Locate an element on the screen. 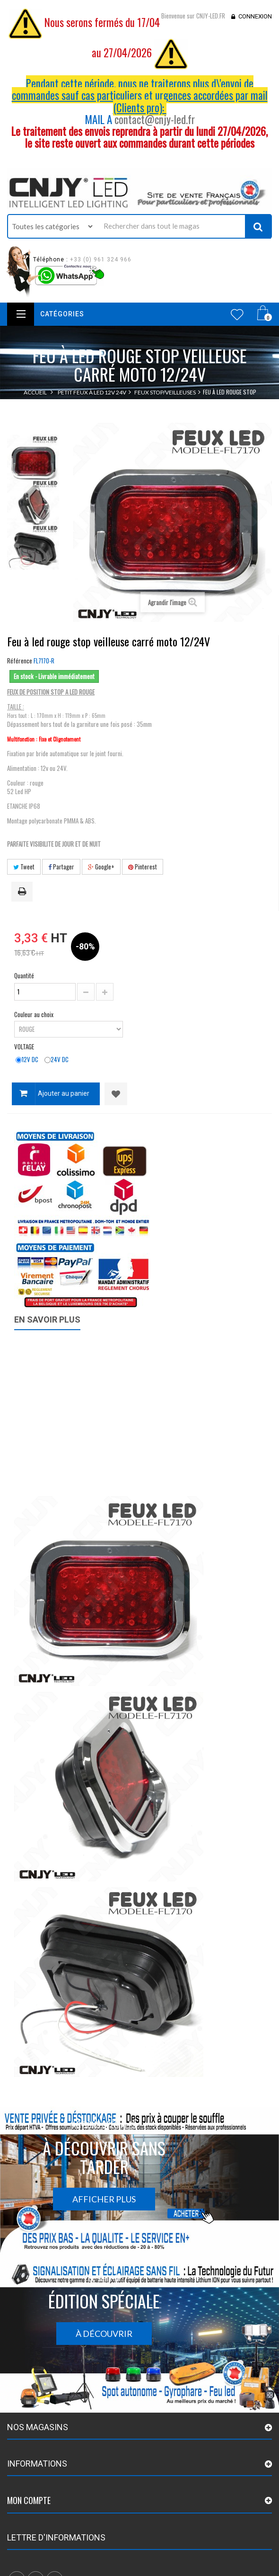 This screenshot has width=279, height=2576. Couleur au choix is located at coordinates (34, 1014).